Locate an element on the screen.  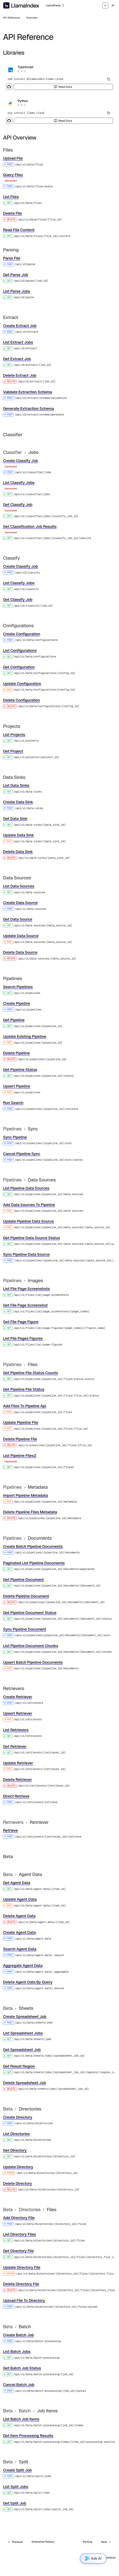
List Batch Jobs is located at coordinates (16, 2351).